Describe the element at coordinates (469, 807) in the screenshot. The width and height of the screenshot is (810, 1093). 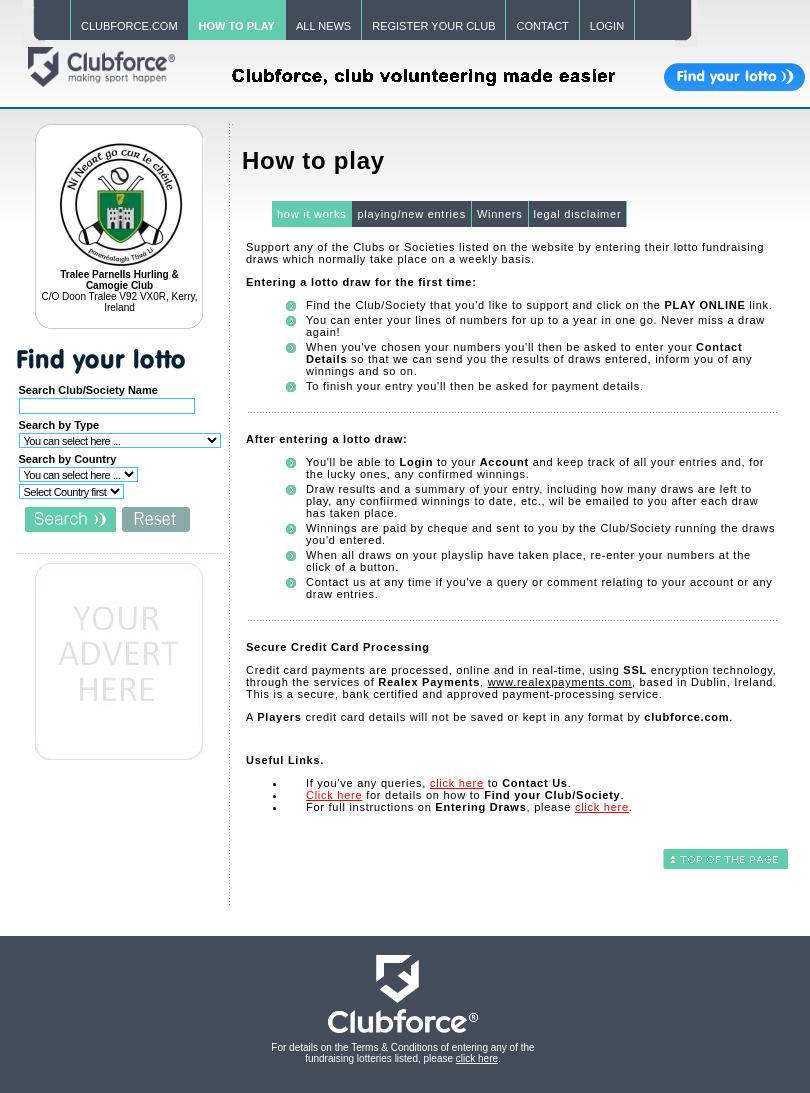
I see `For full instructions on , please .` at that location.